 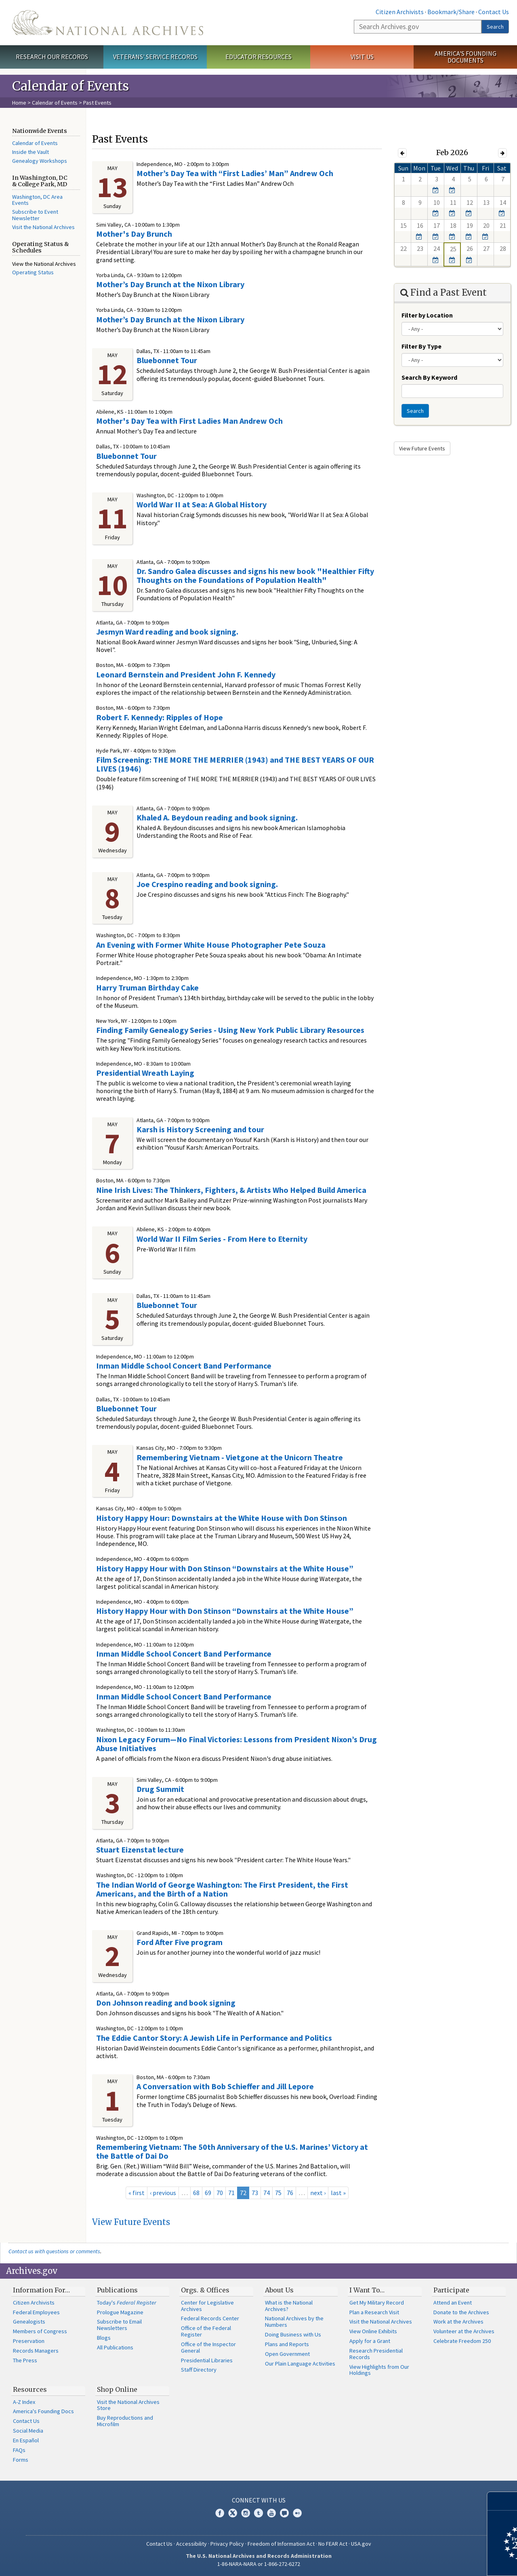 I want to click on Dr. Sandro Galea discusses and signs his new book "Healthier Fifty Thoughts on the Foundations of Population Health", so click(x=255, y=575).